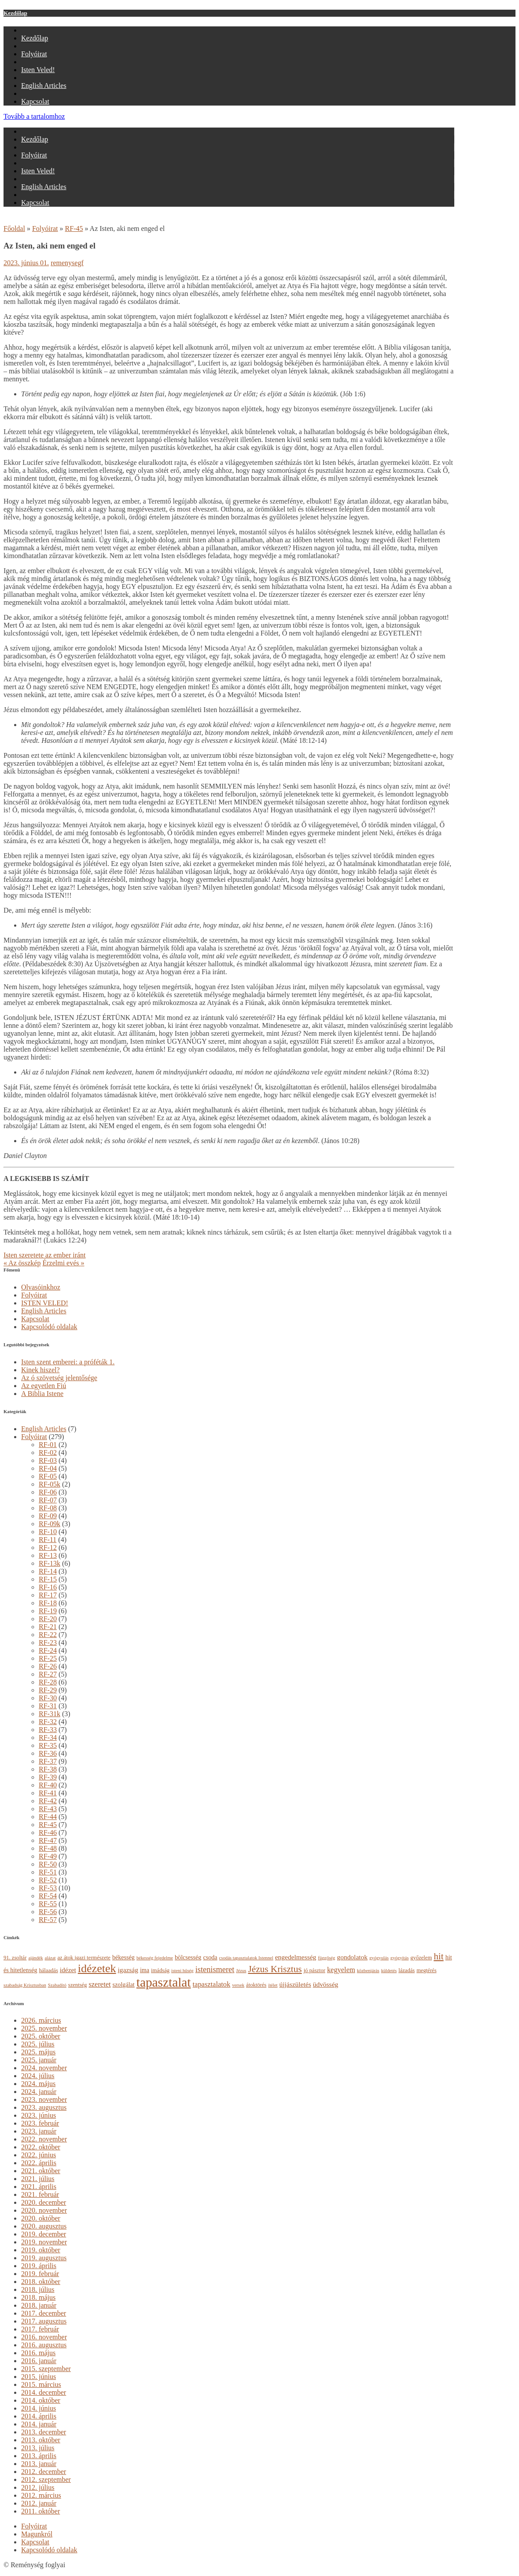  I want to click on 2012. március, so click(41, 2495).